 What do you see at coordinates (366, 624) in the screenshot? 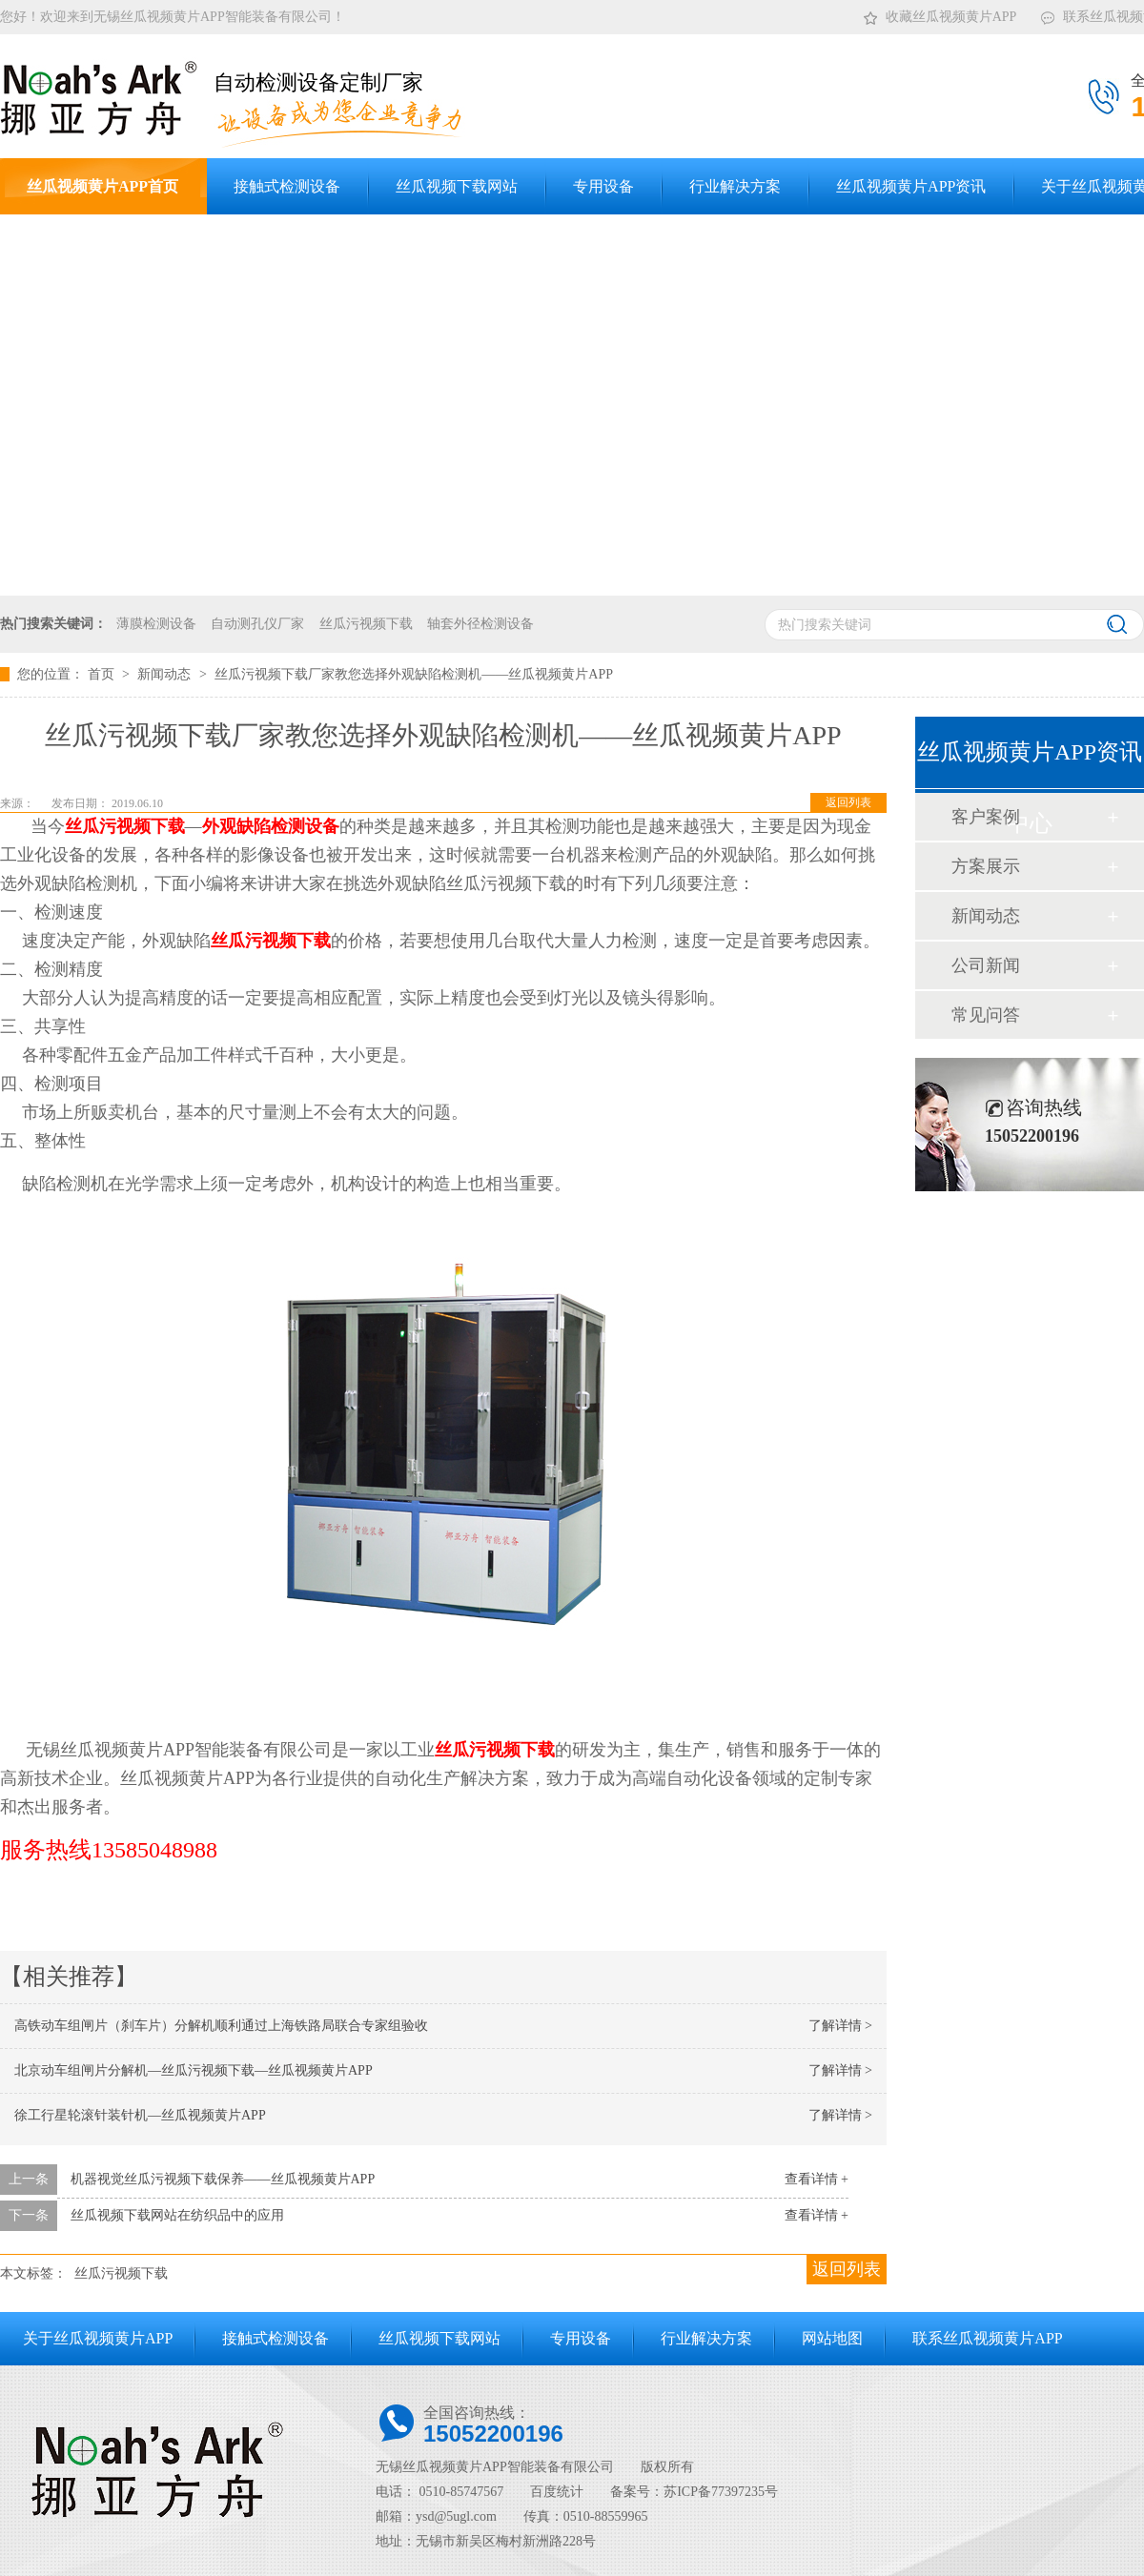
I see `丝瓜污视频下载` at bounding box center [366, 624].